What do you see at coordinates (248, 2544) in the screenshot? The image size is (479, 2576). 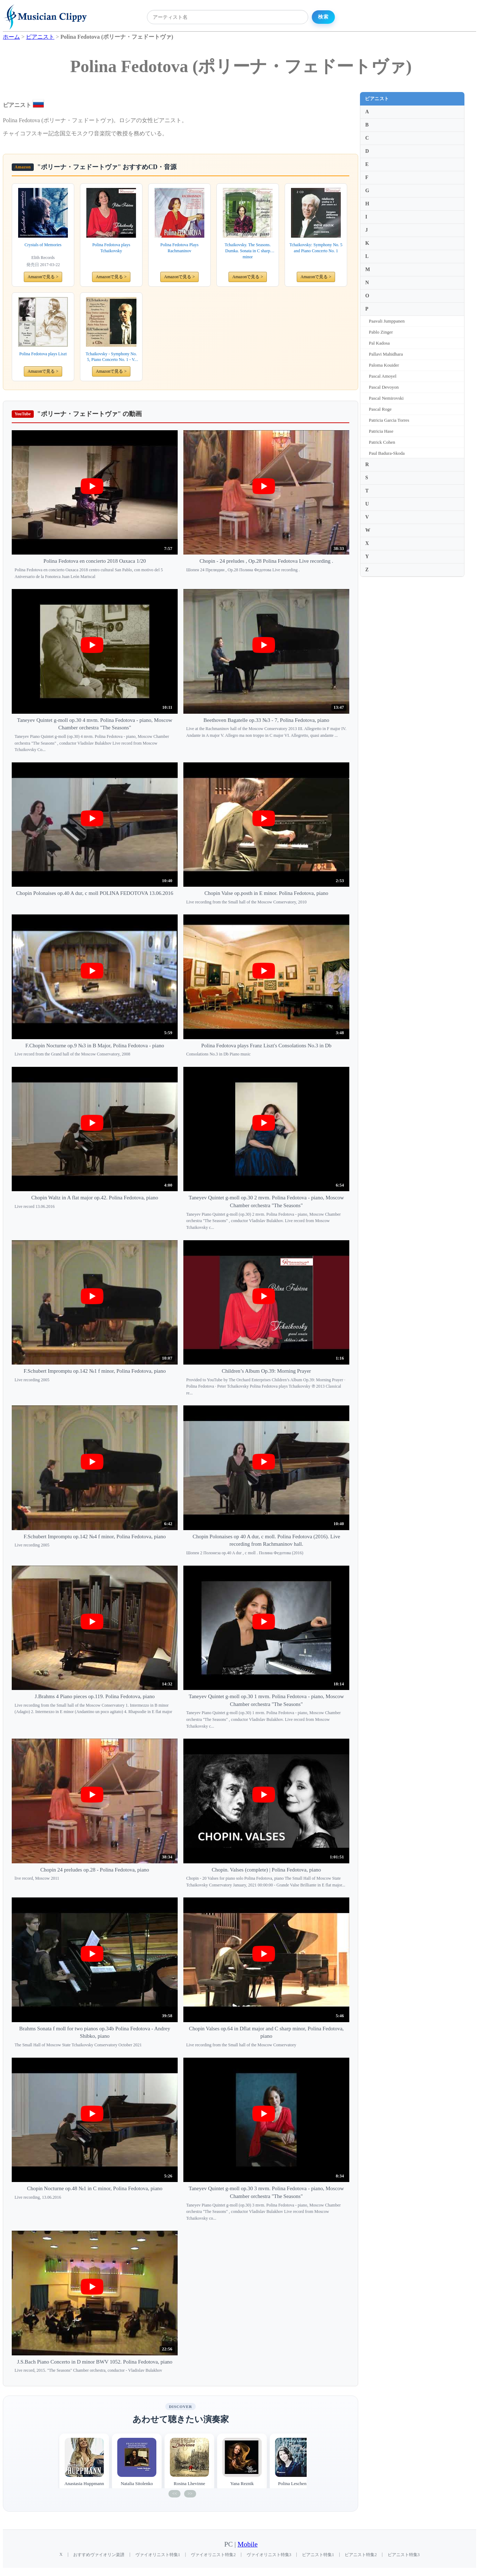 I see `Mobile` at bounding box center [248, 2544].